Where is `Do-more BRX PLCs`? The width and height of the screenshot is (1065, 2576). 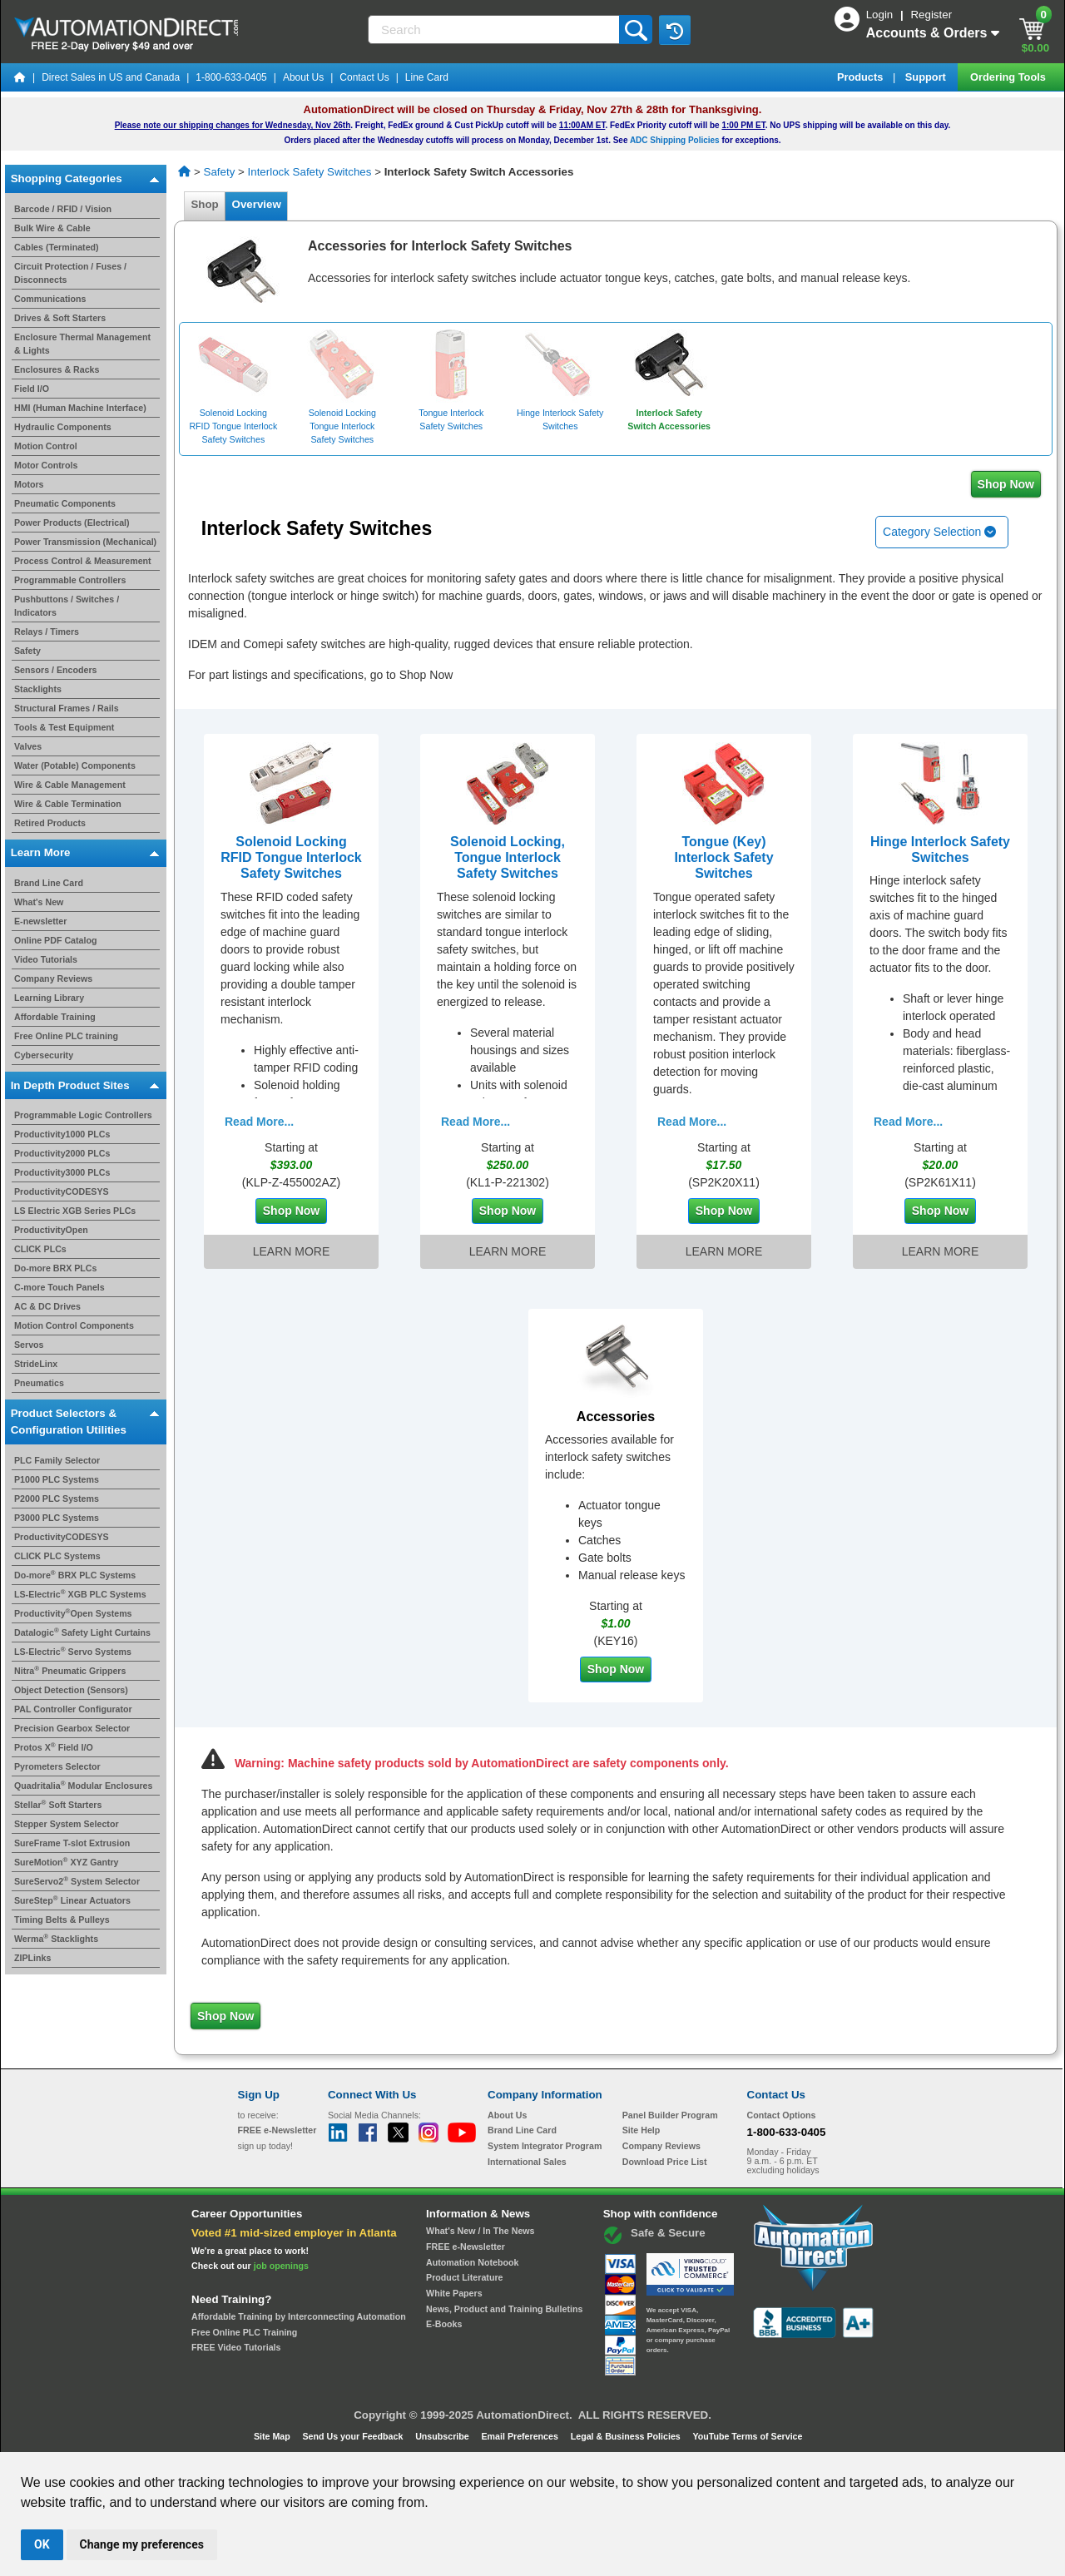 Do-more BRX PLCs is located at coordinates (55, 1268).